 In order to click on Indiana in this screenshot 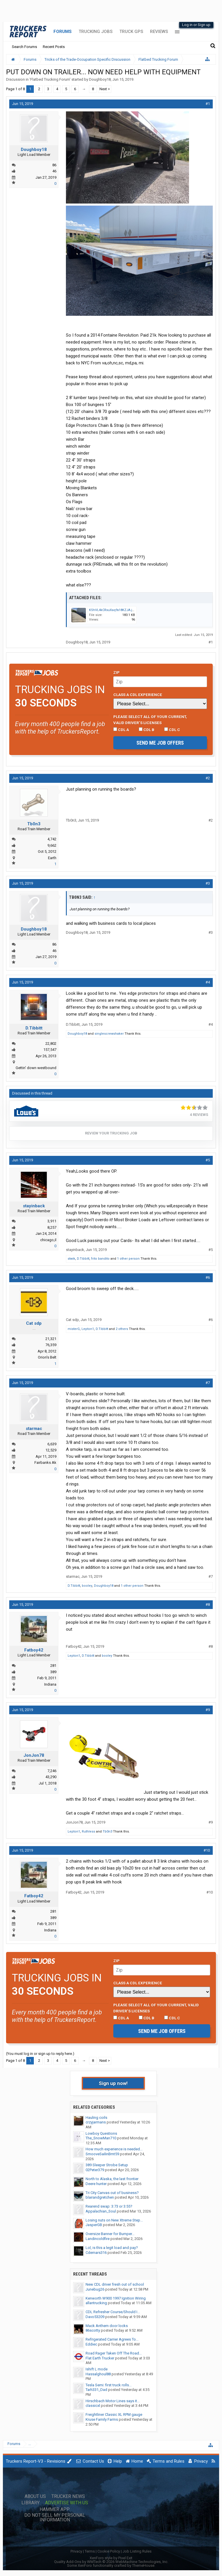, I will do `click(50, 1684)`.